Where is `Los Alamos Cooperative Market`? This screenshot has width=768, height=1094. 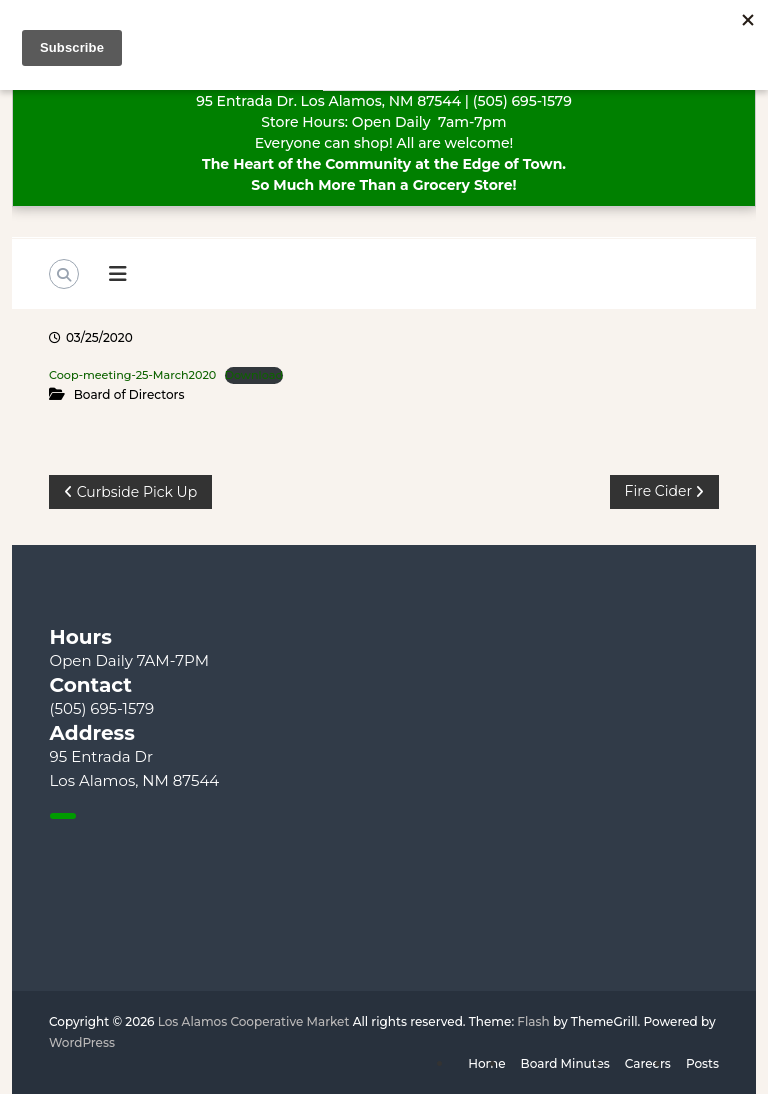
Los Alamos Cooperative Market is located at coordinates (254, 1021).